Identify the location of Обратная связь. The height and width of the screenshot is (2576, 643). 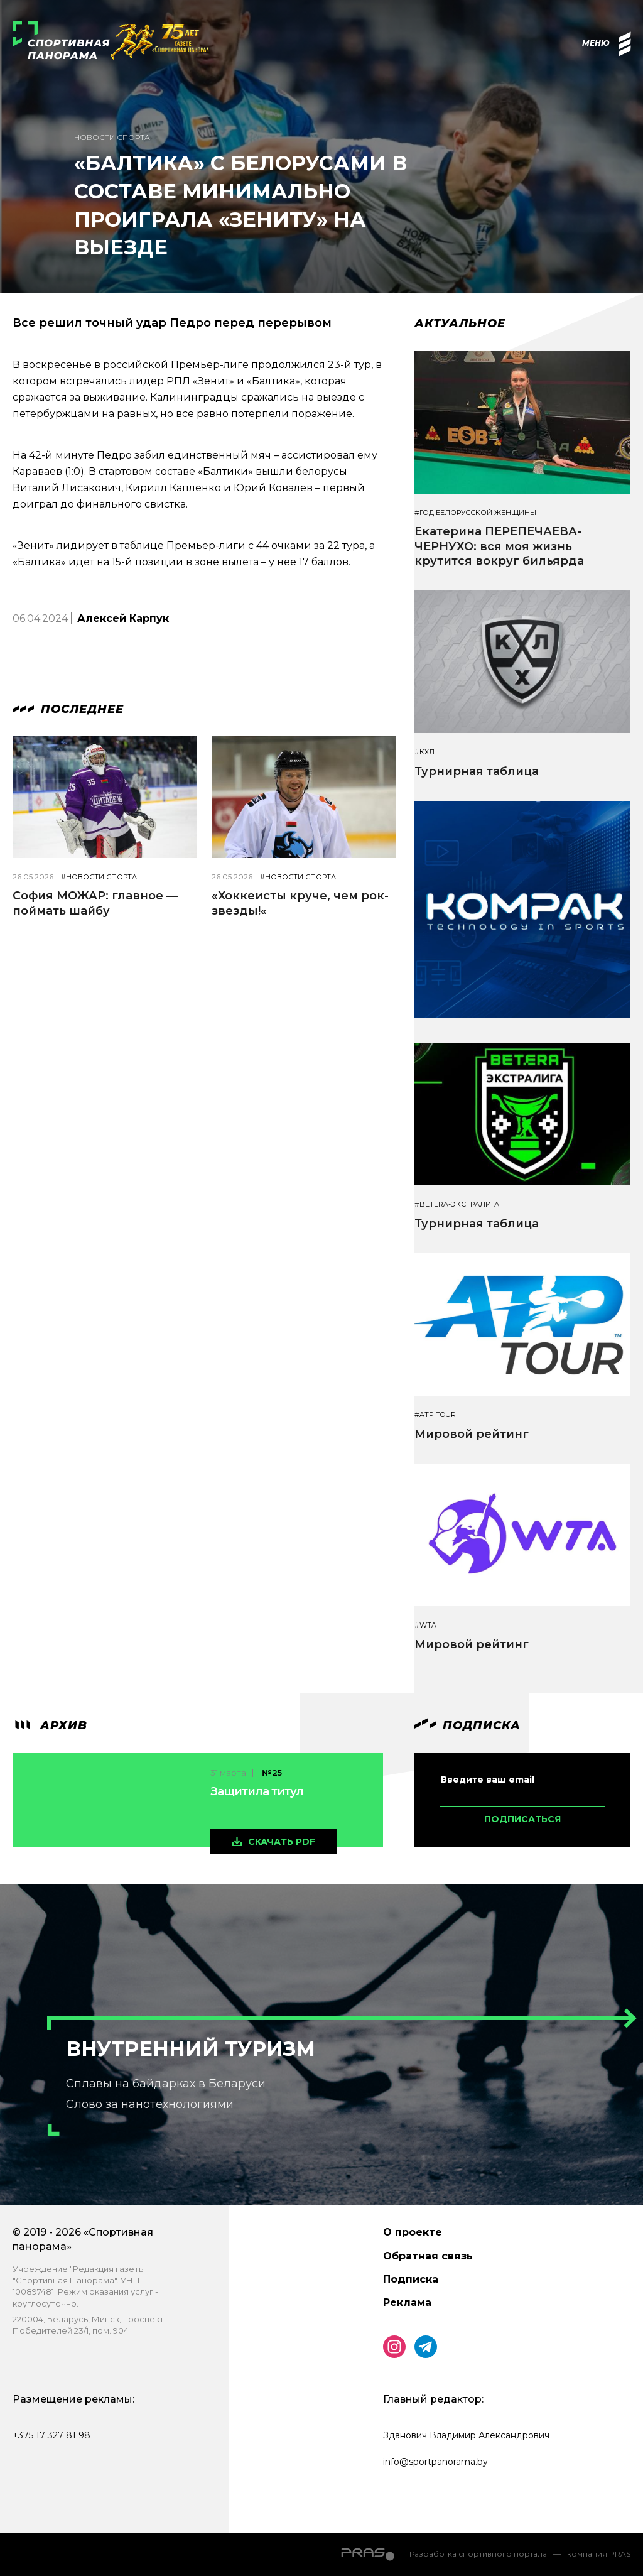
(428, 2256).